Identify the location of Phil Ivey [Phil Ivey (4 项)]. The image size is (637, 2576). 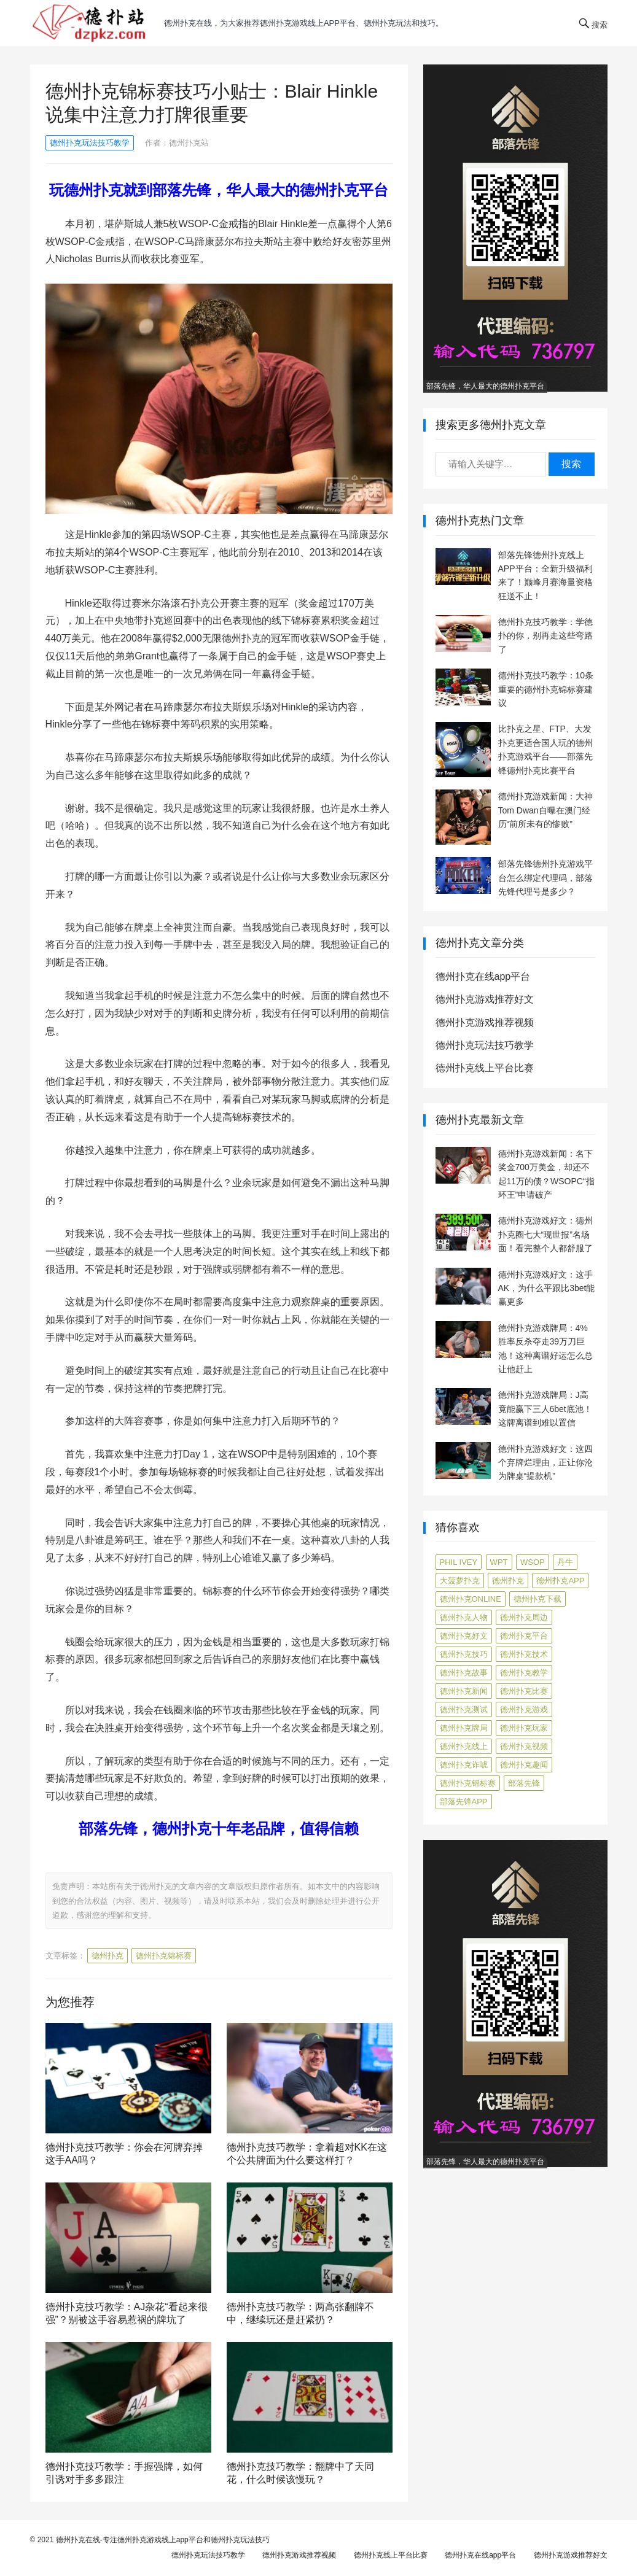
(459, 1562).